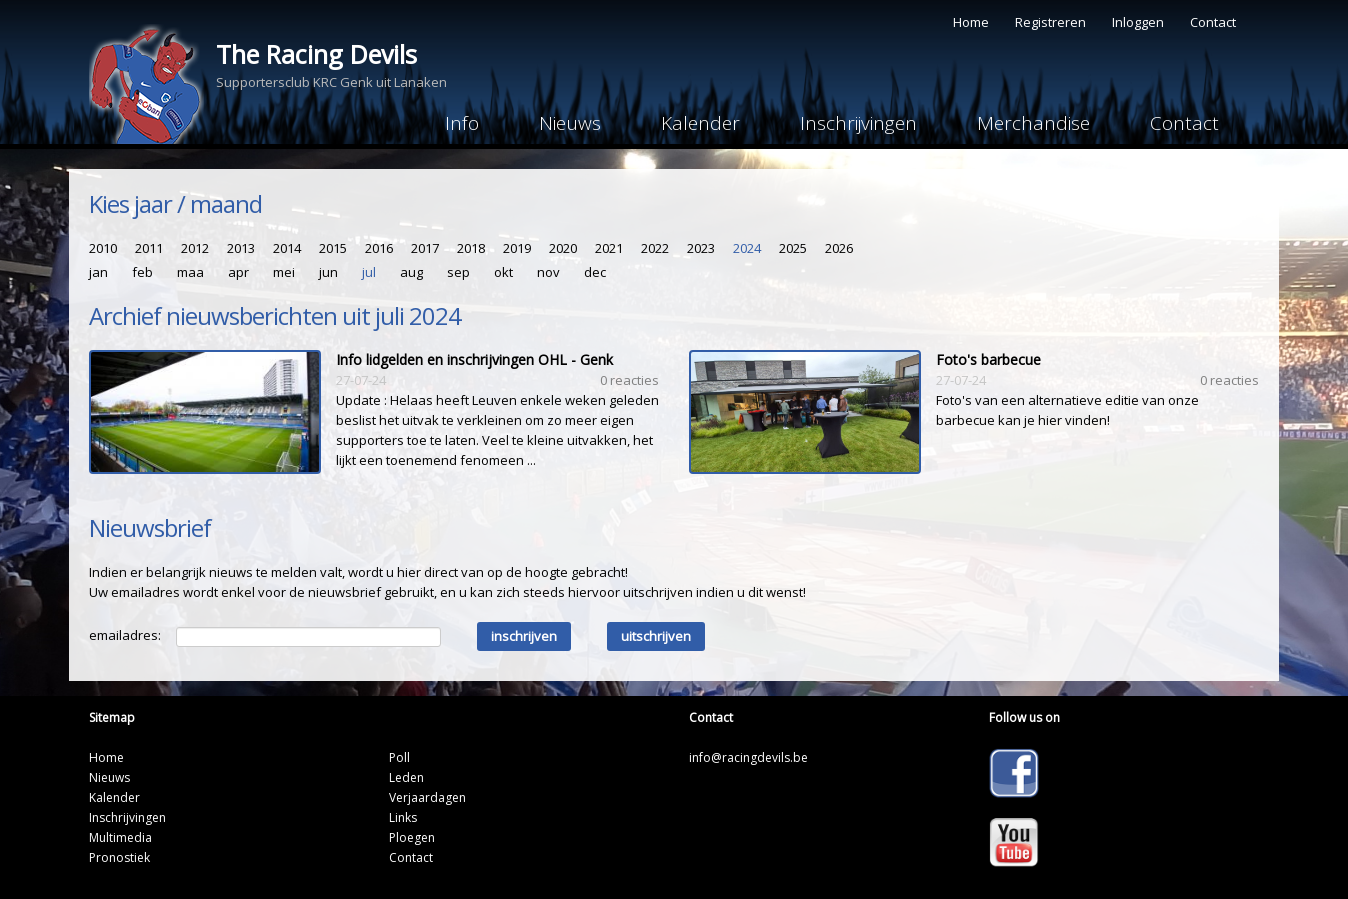 This screenshot has width=1348, height=899. What do you see at coordinates (149, 248) in the screenshot?
I see `2011` at bounding box center [149, 248].